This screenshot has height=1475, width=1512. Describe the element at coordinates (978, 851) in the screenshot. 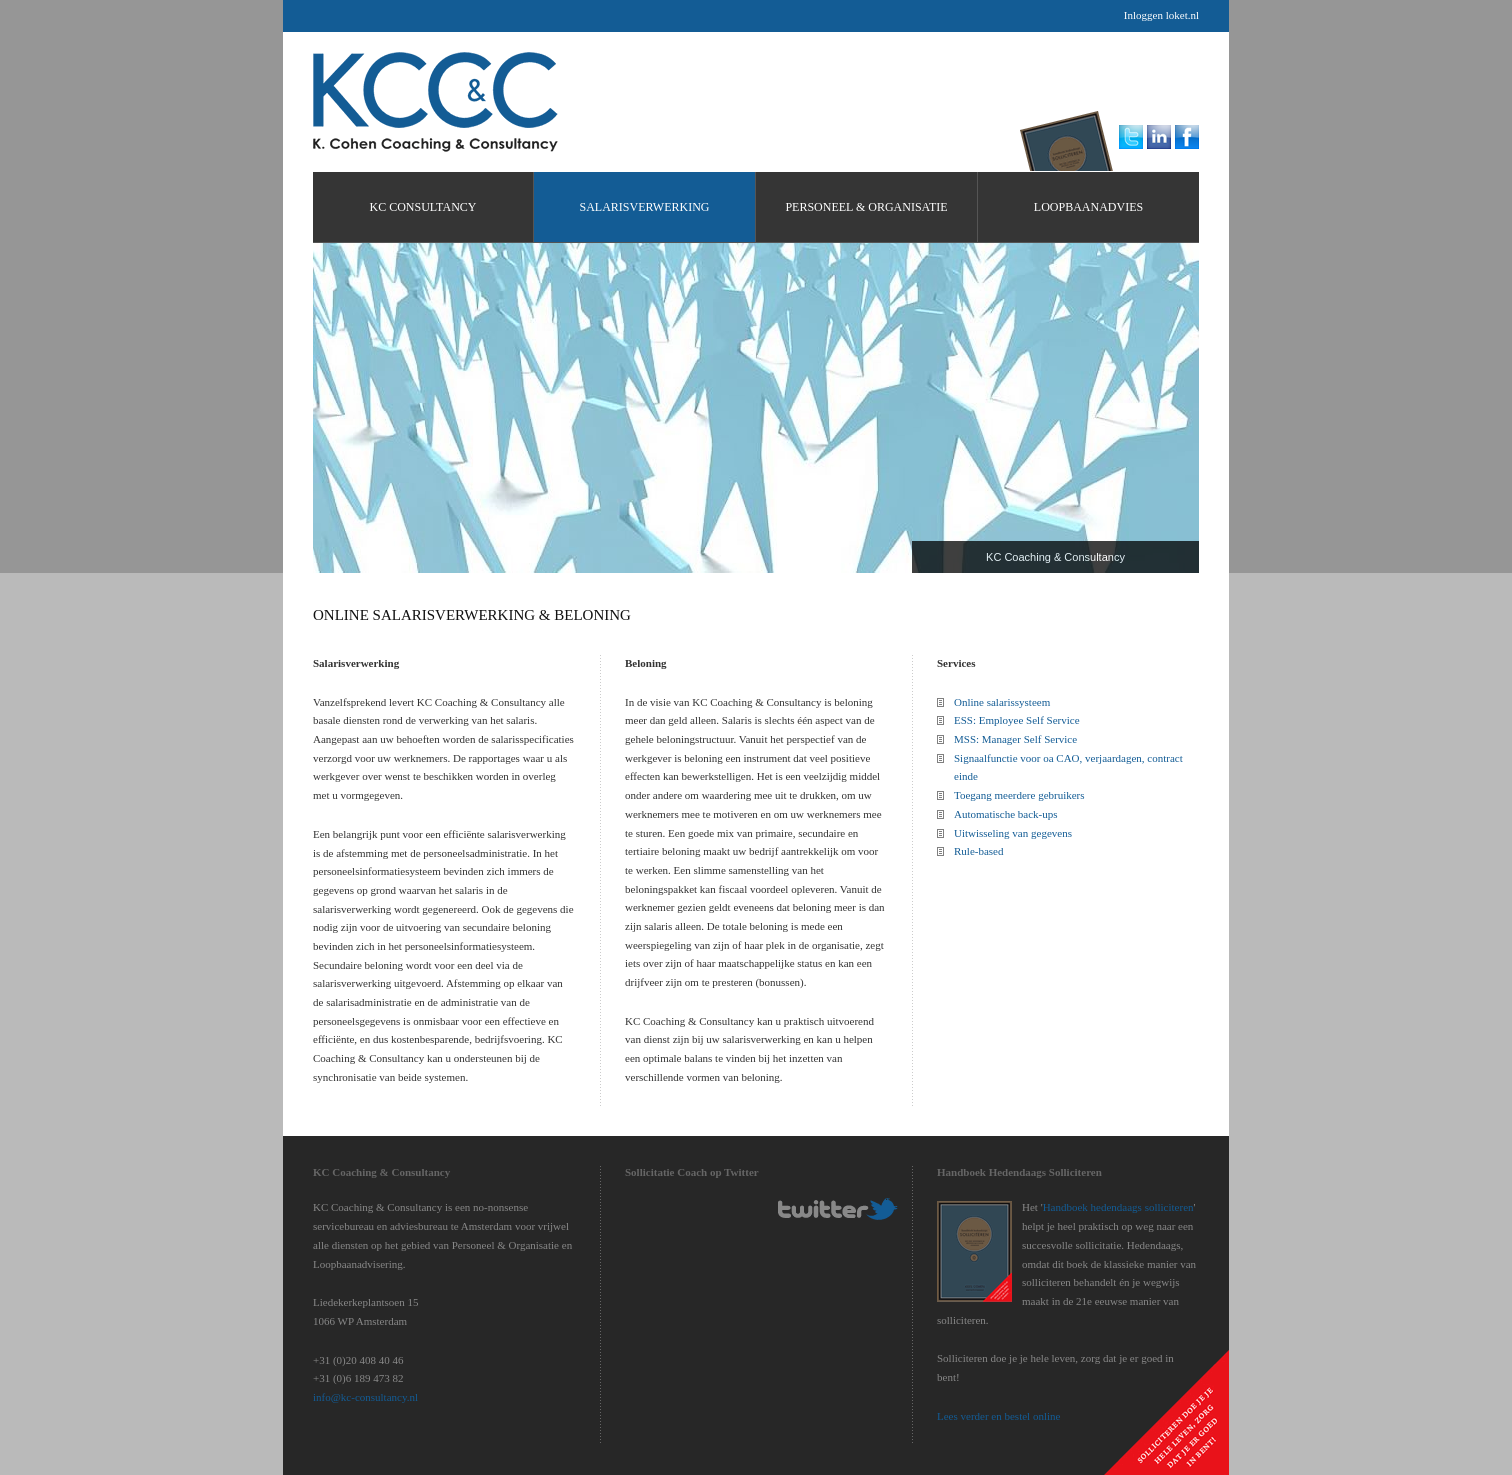

I see `Rule-based` at that location.